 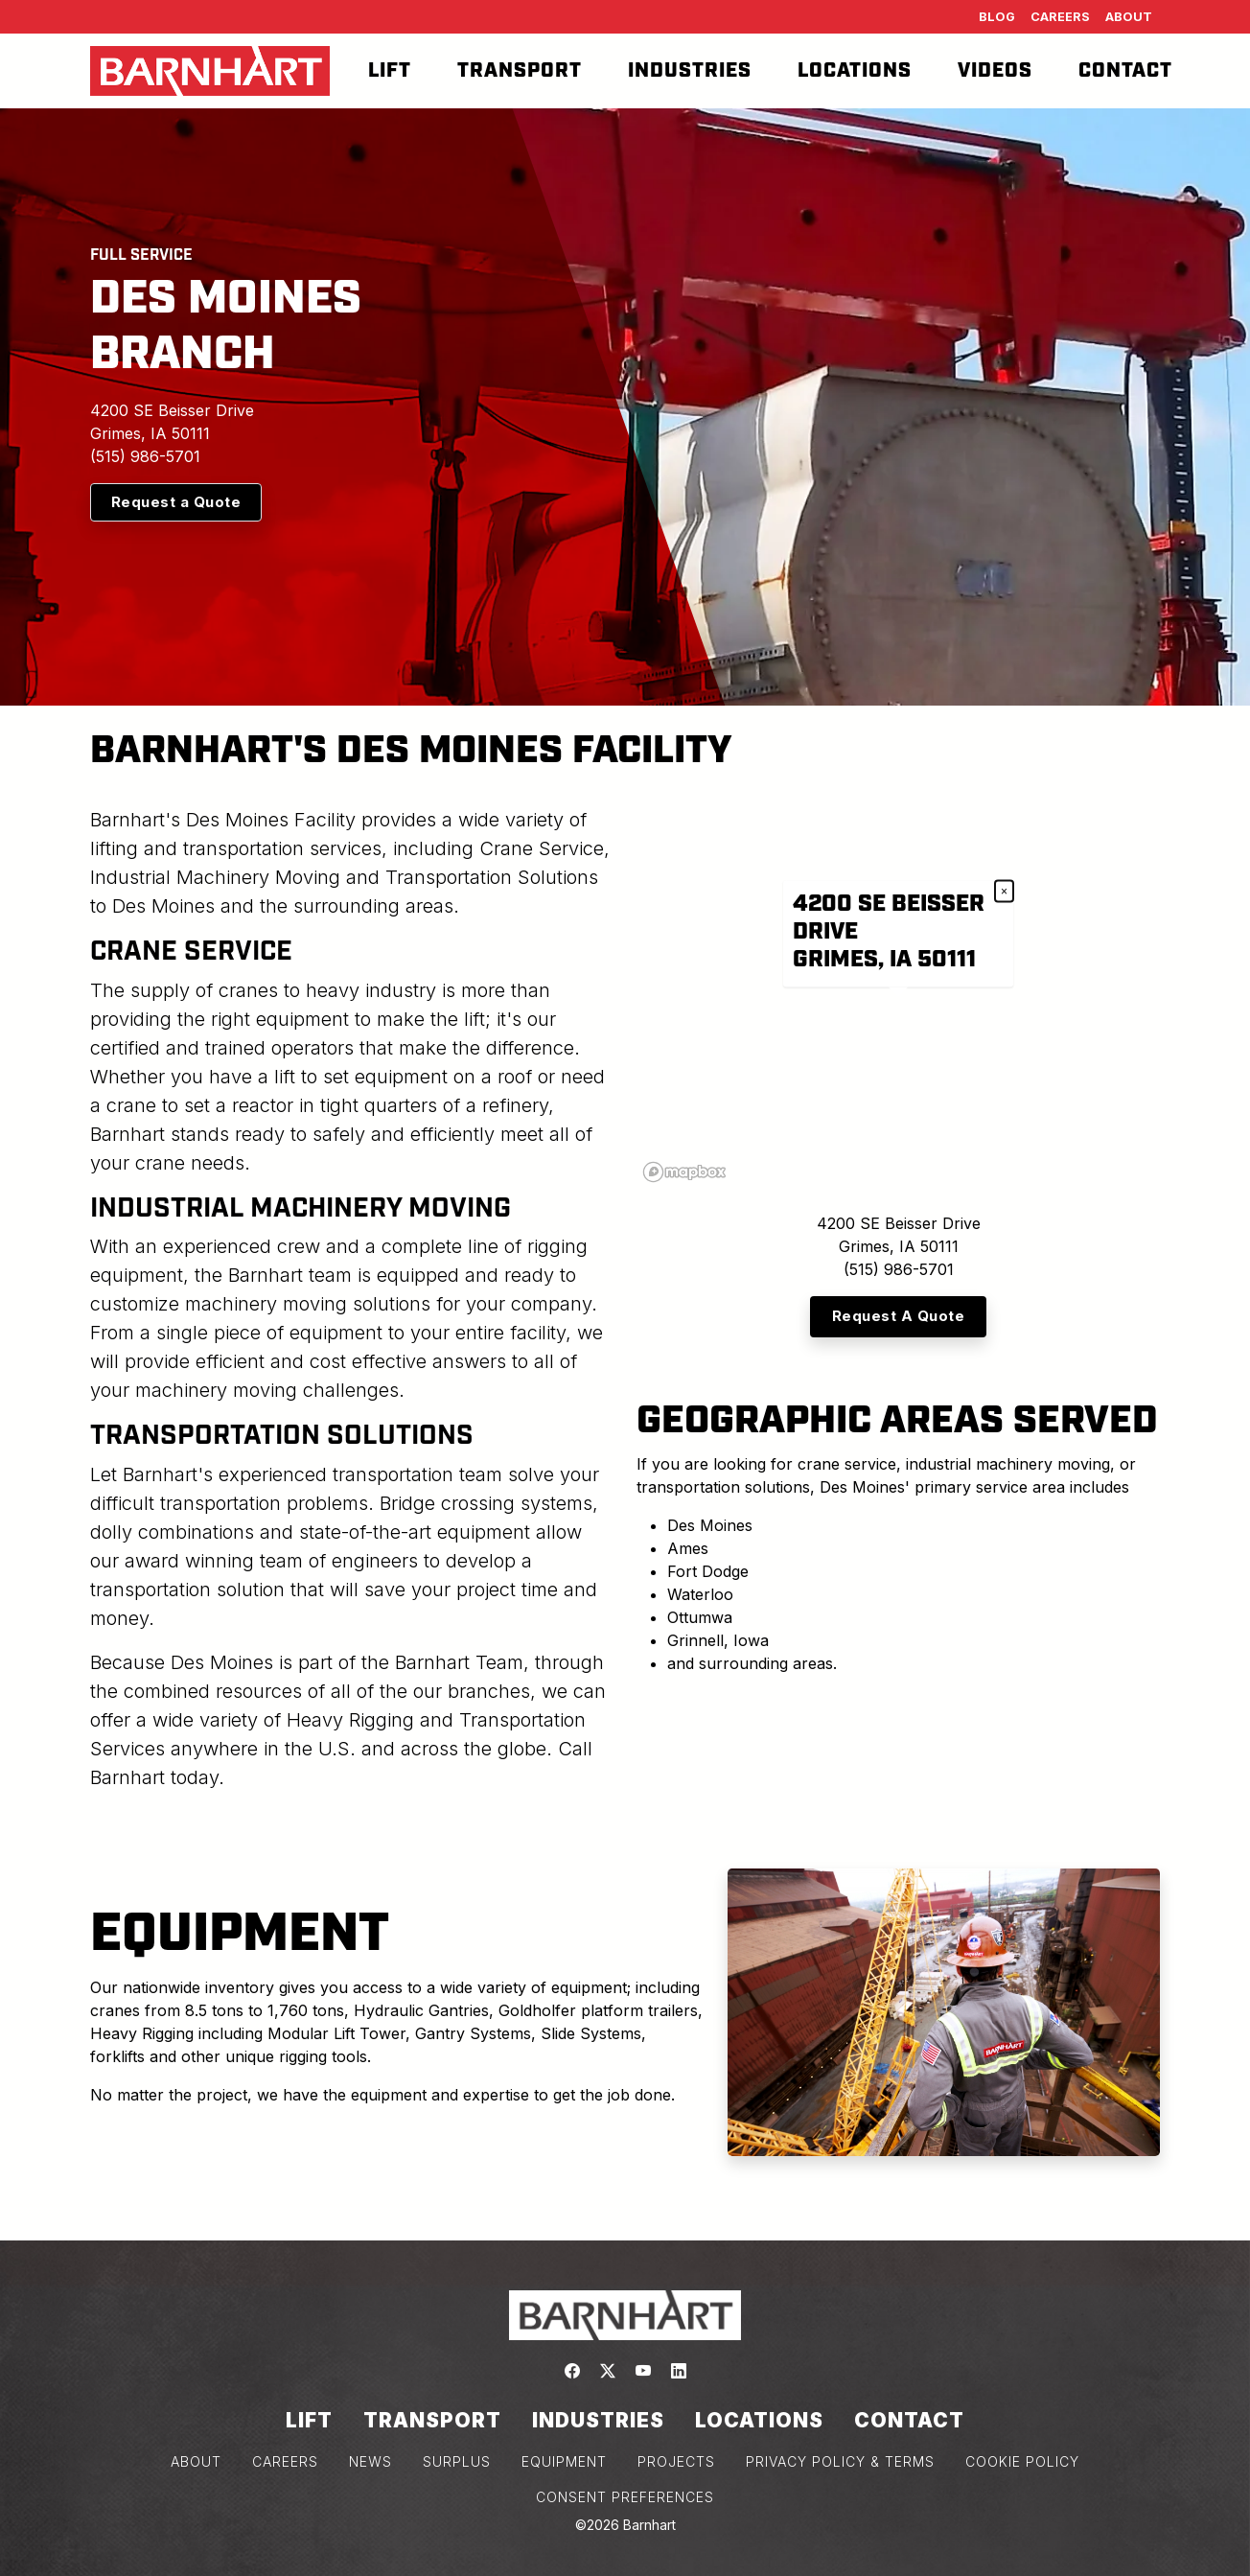 What do you see at coordinates (898, 997) in the screenshot?
I see `[region]` at bounding box center [898, 997].